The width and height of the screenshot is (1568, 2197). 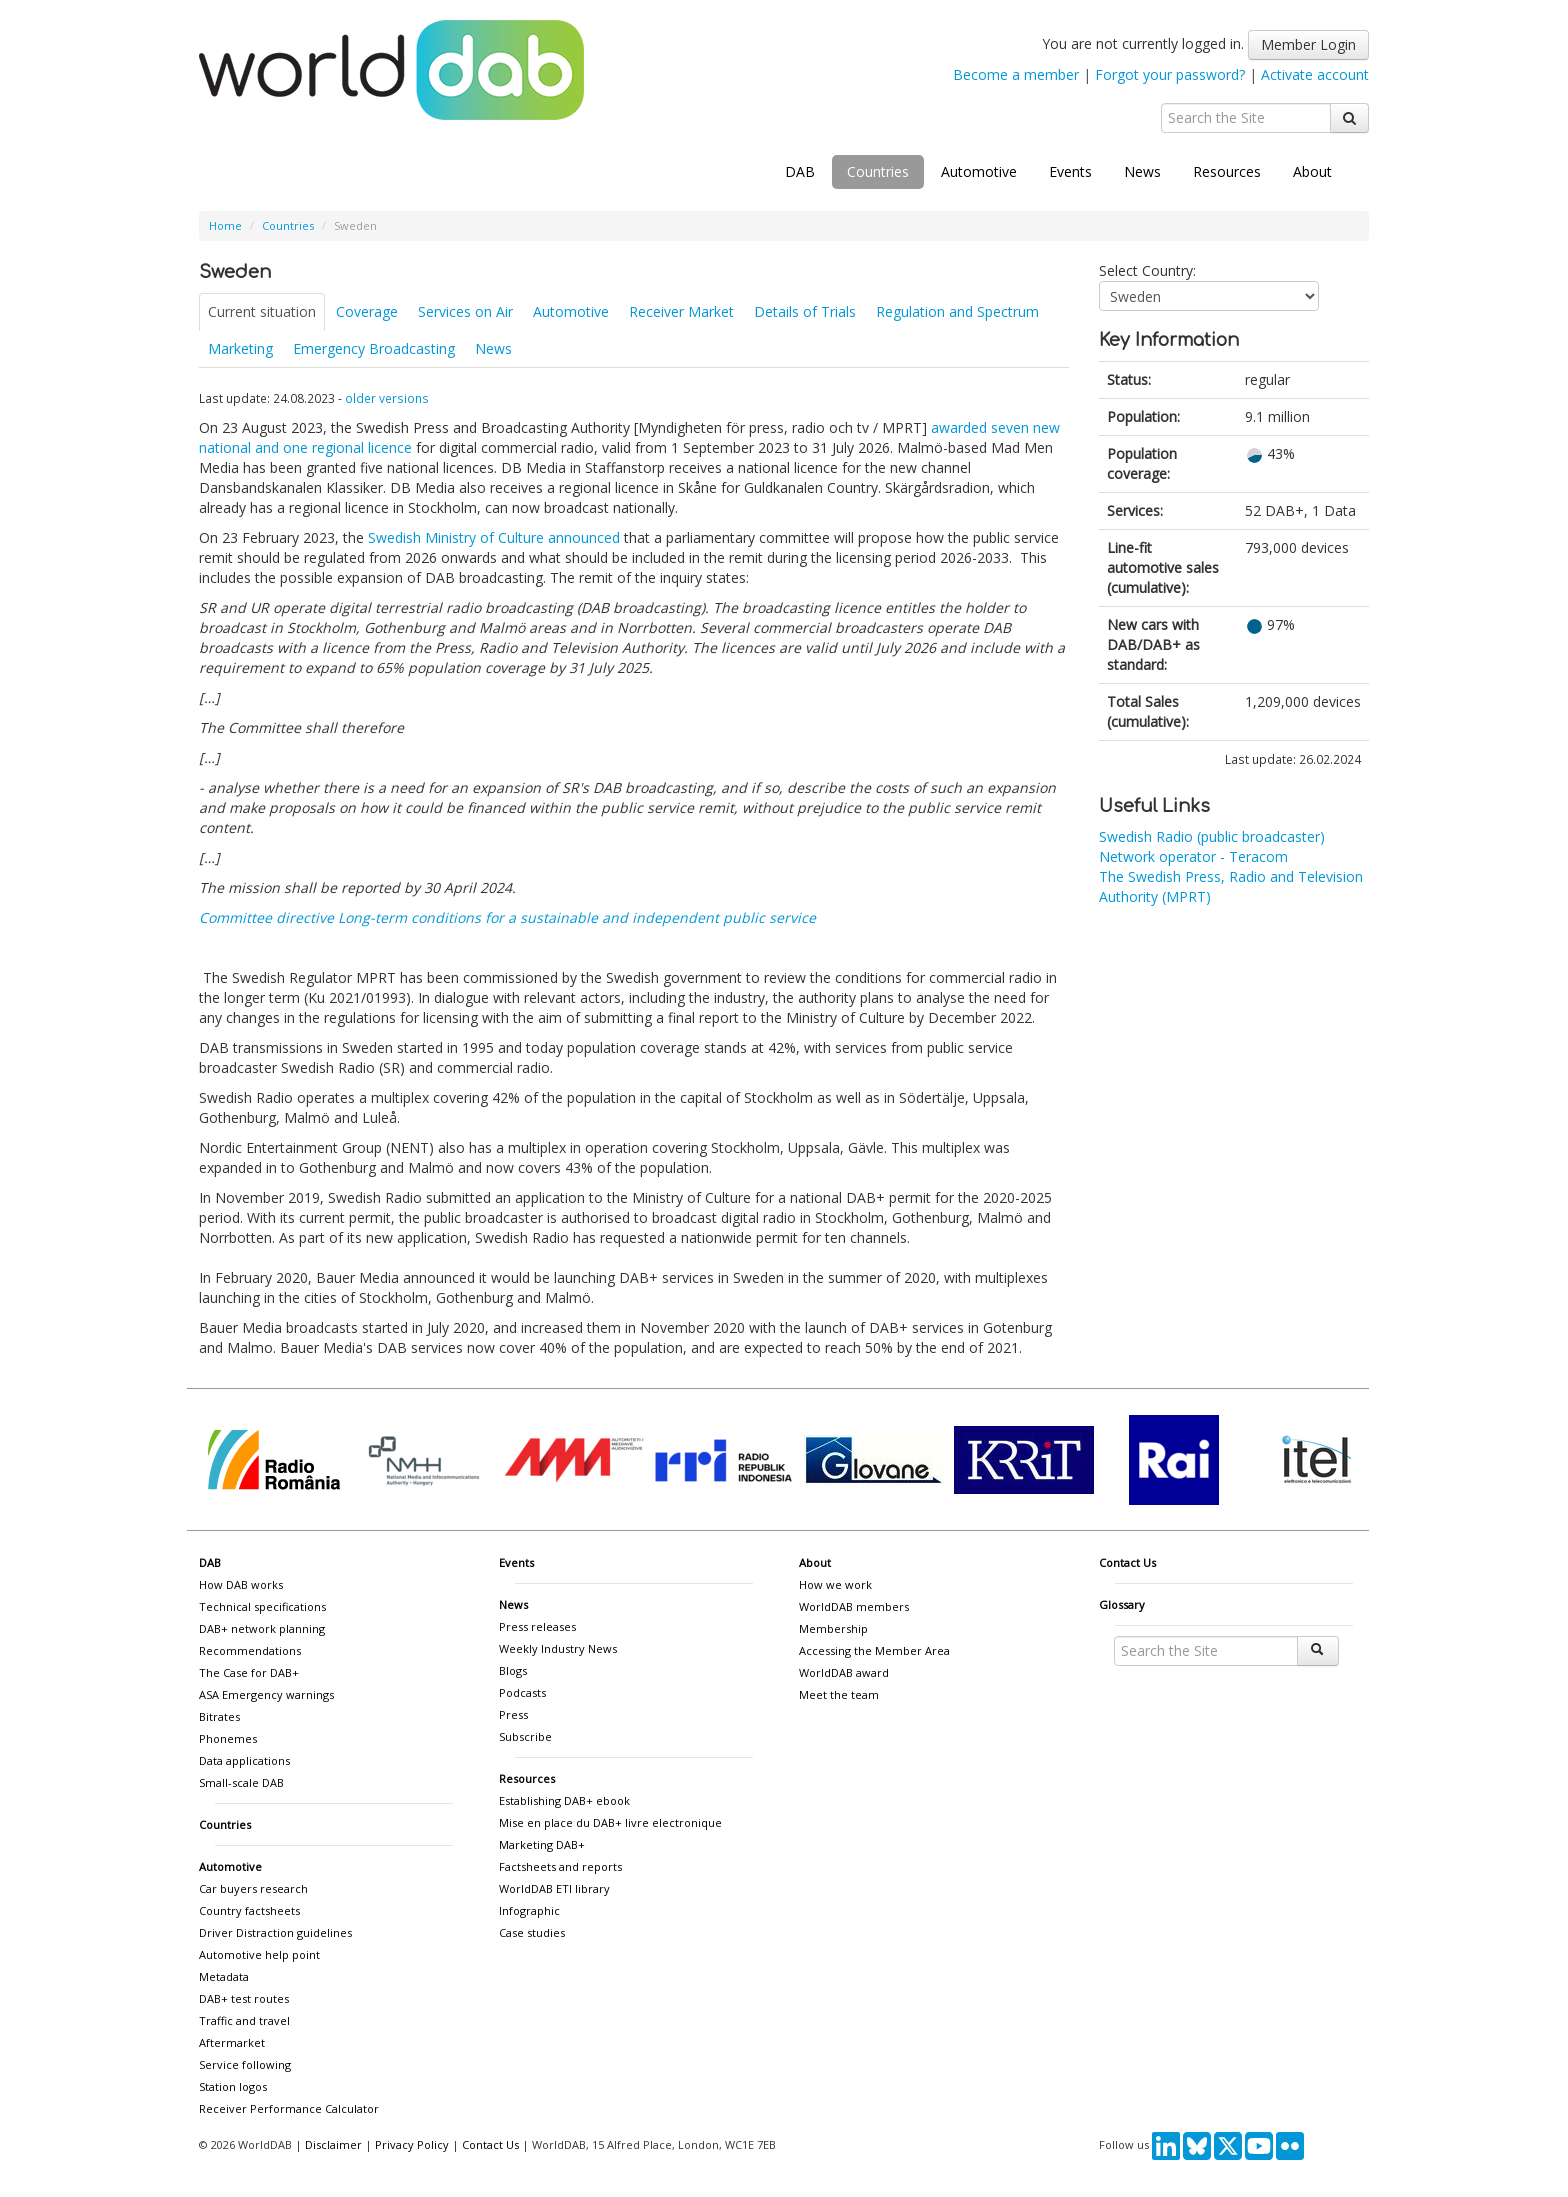 What do you see at coordinates (225, 225) in the screenshot?
I see `Home` at bounding box center [225, 225].